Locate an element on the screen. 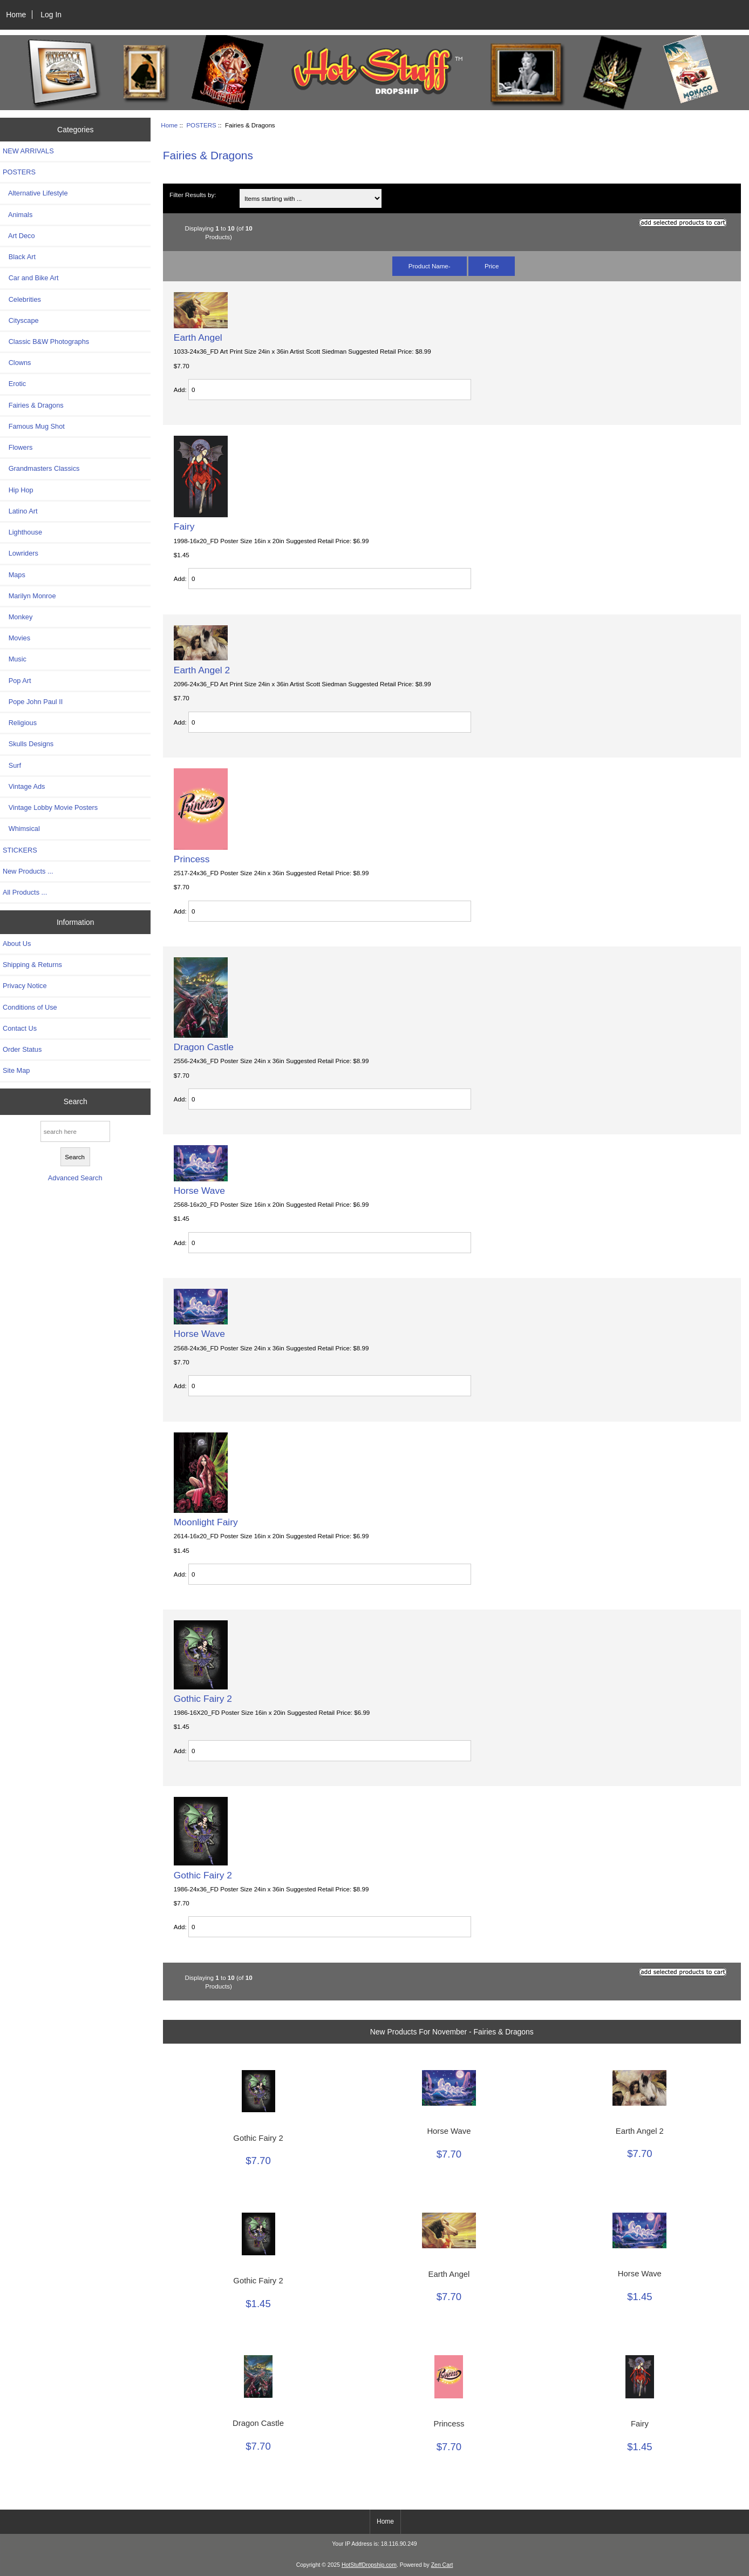 The height and width of the screenshot is (2576, 749). Flowers is located at coordinates (17, 447).